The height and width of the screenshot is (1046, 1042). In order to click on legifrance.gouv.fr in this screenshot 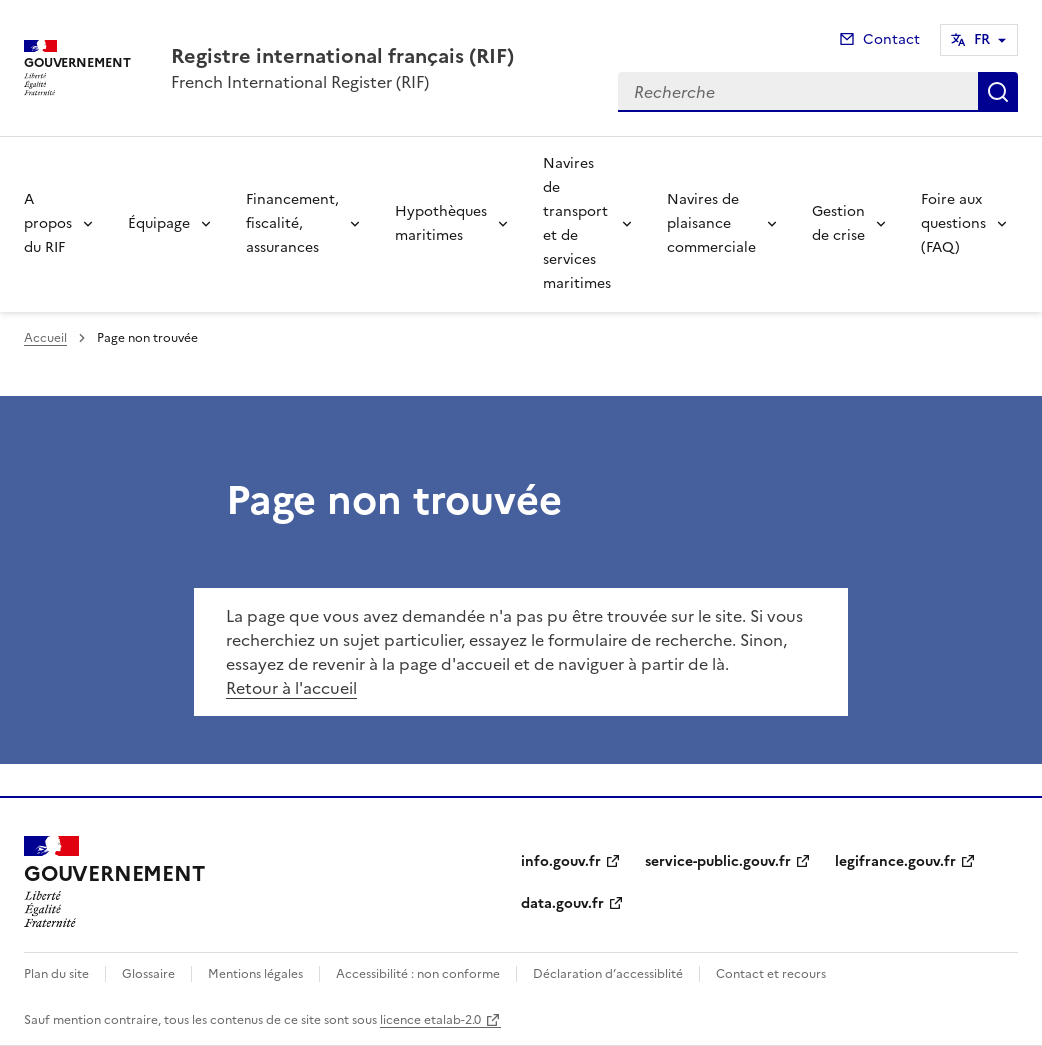, I will do `click(895, 861)`.